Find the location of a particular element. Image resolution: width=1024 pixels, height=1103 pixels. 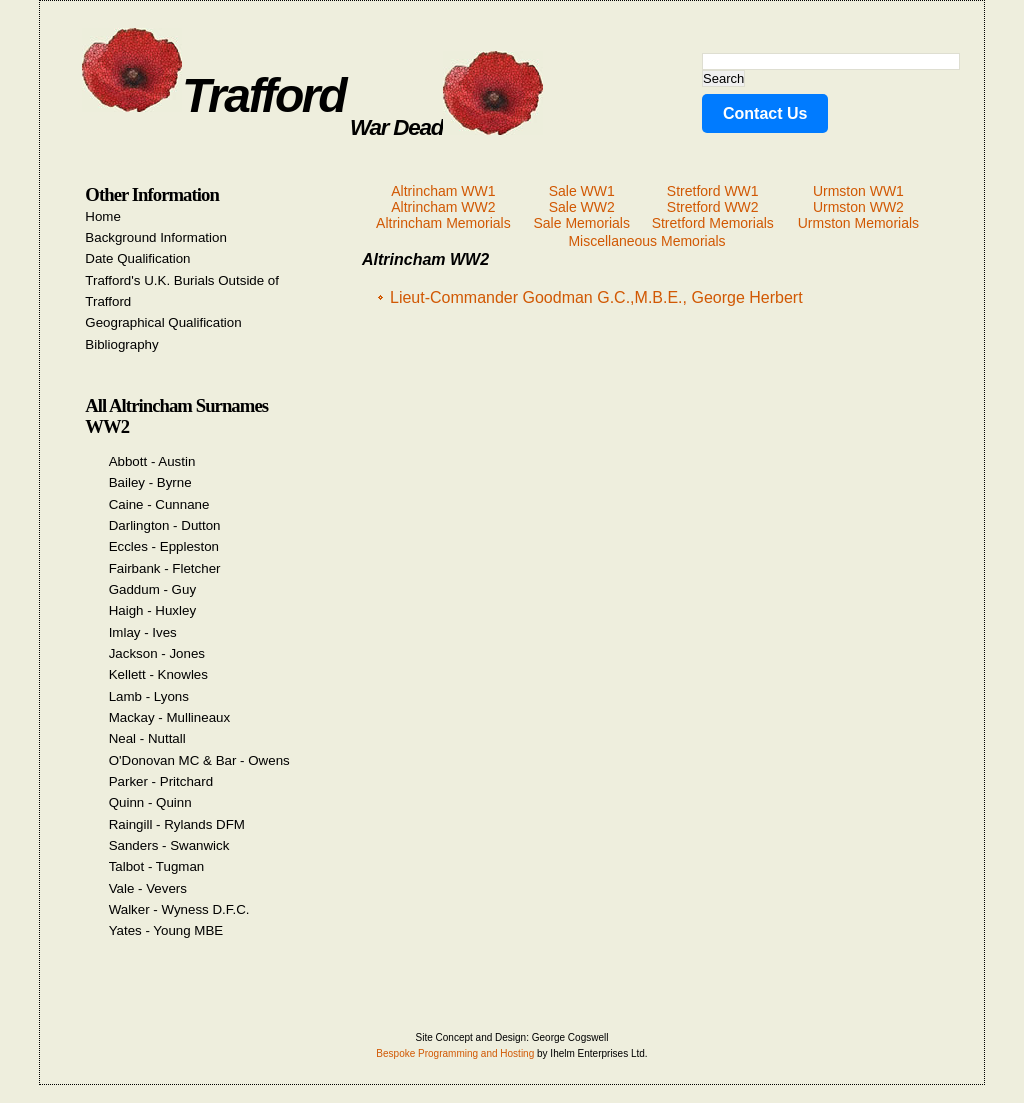

Stretford WW1 is located at coordinates (713, 191).